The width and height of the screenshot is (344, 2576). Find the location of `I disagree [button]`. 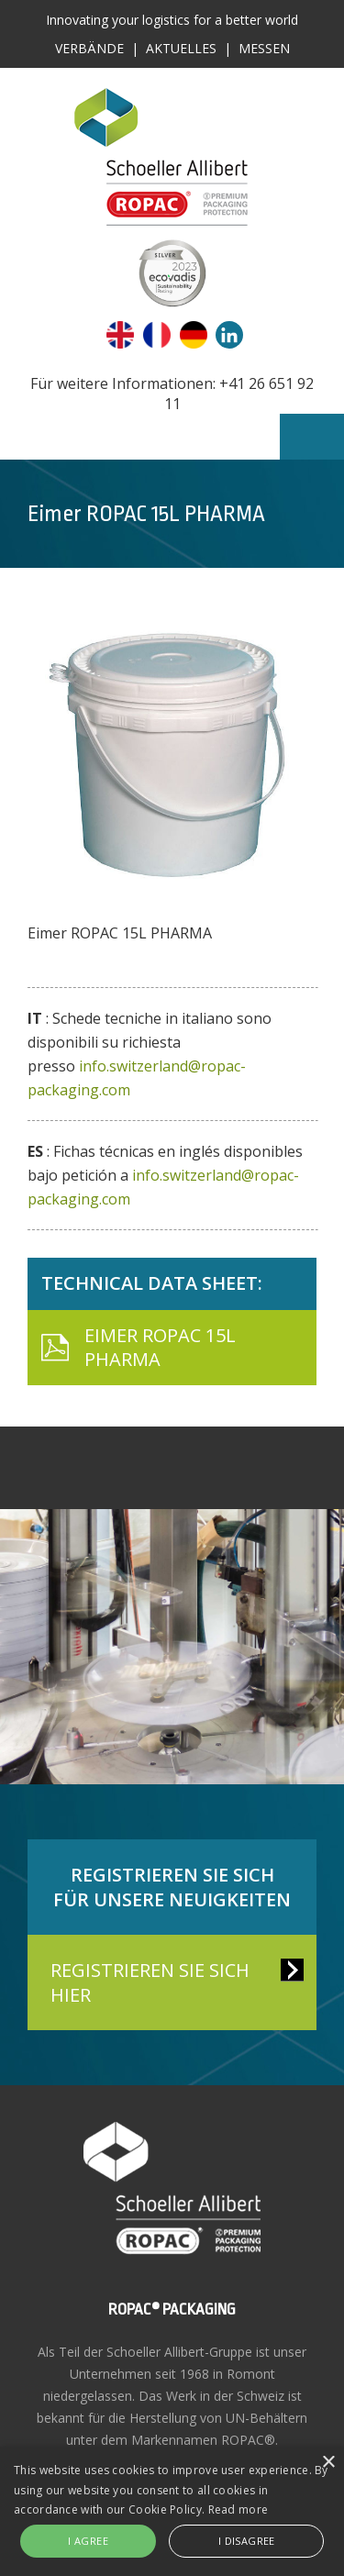

I disagree [button] is located at coordinates (246, 2541).